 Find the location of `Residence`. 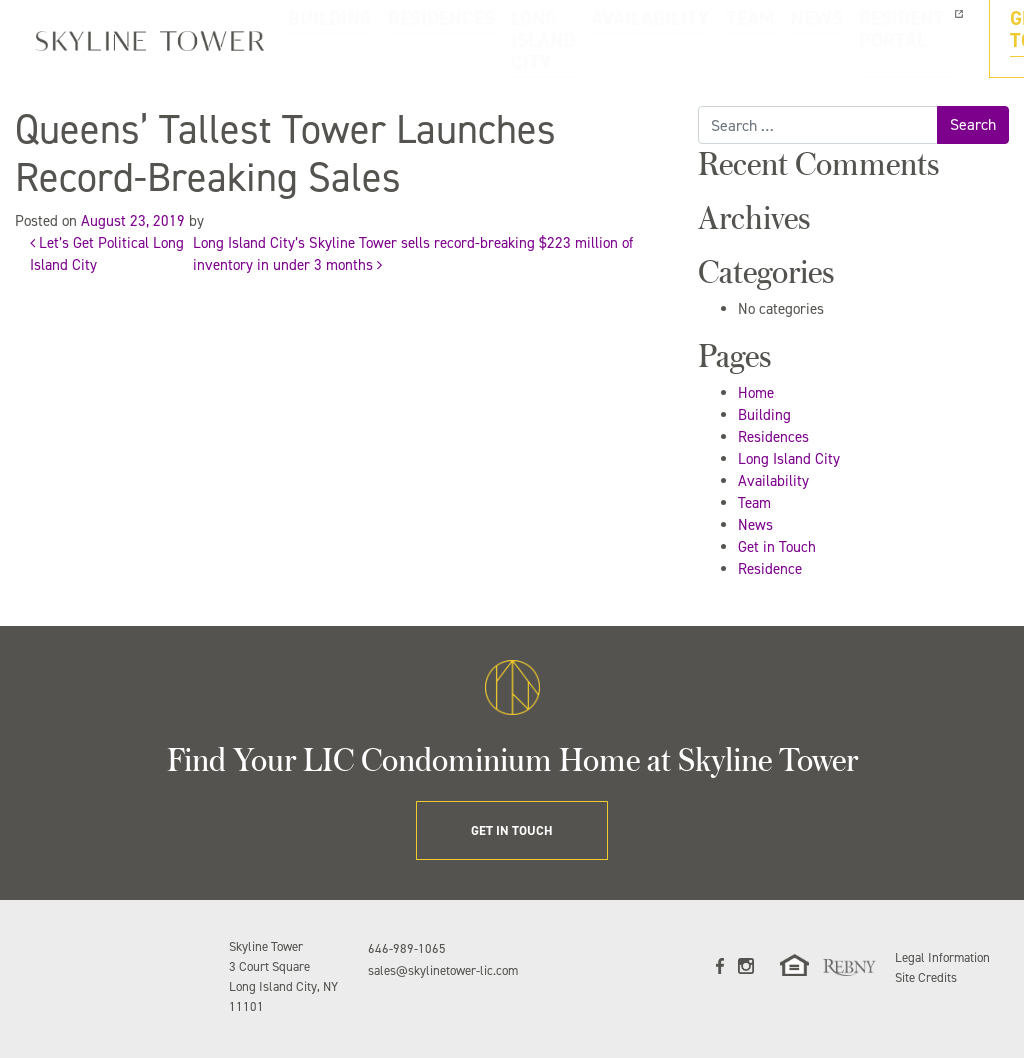

Residence is located at coordinates (770, 569).